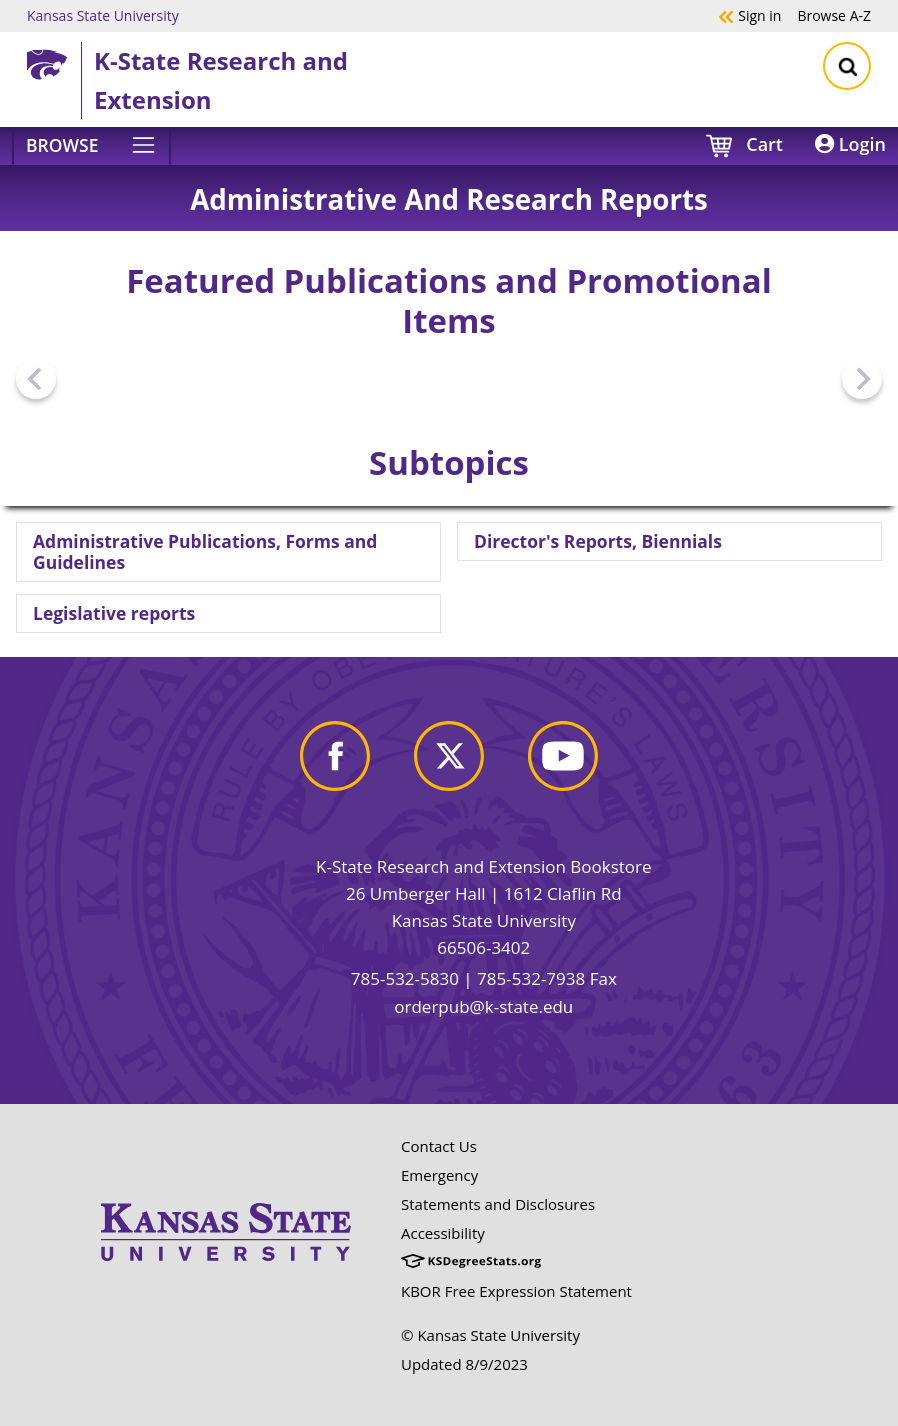  What do you see at coordinates (834, 15) in the screenshot?
I see `A-Z` at bounding box center [834, 15].